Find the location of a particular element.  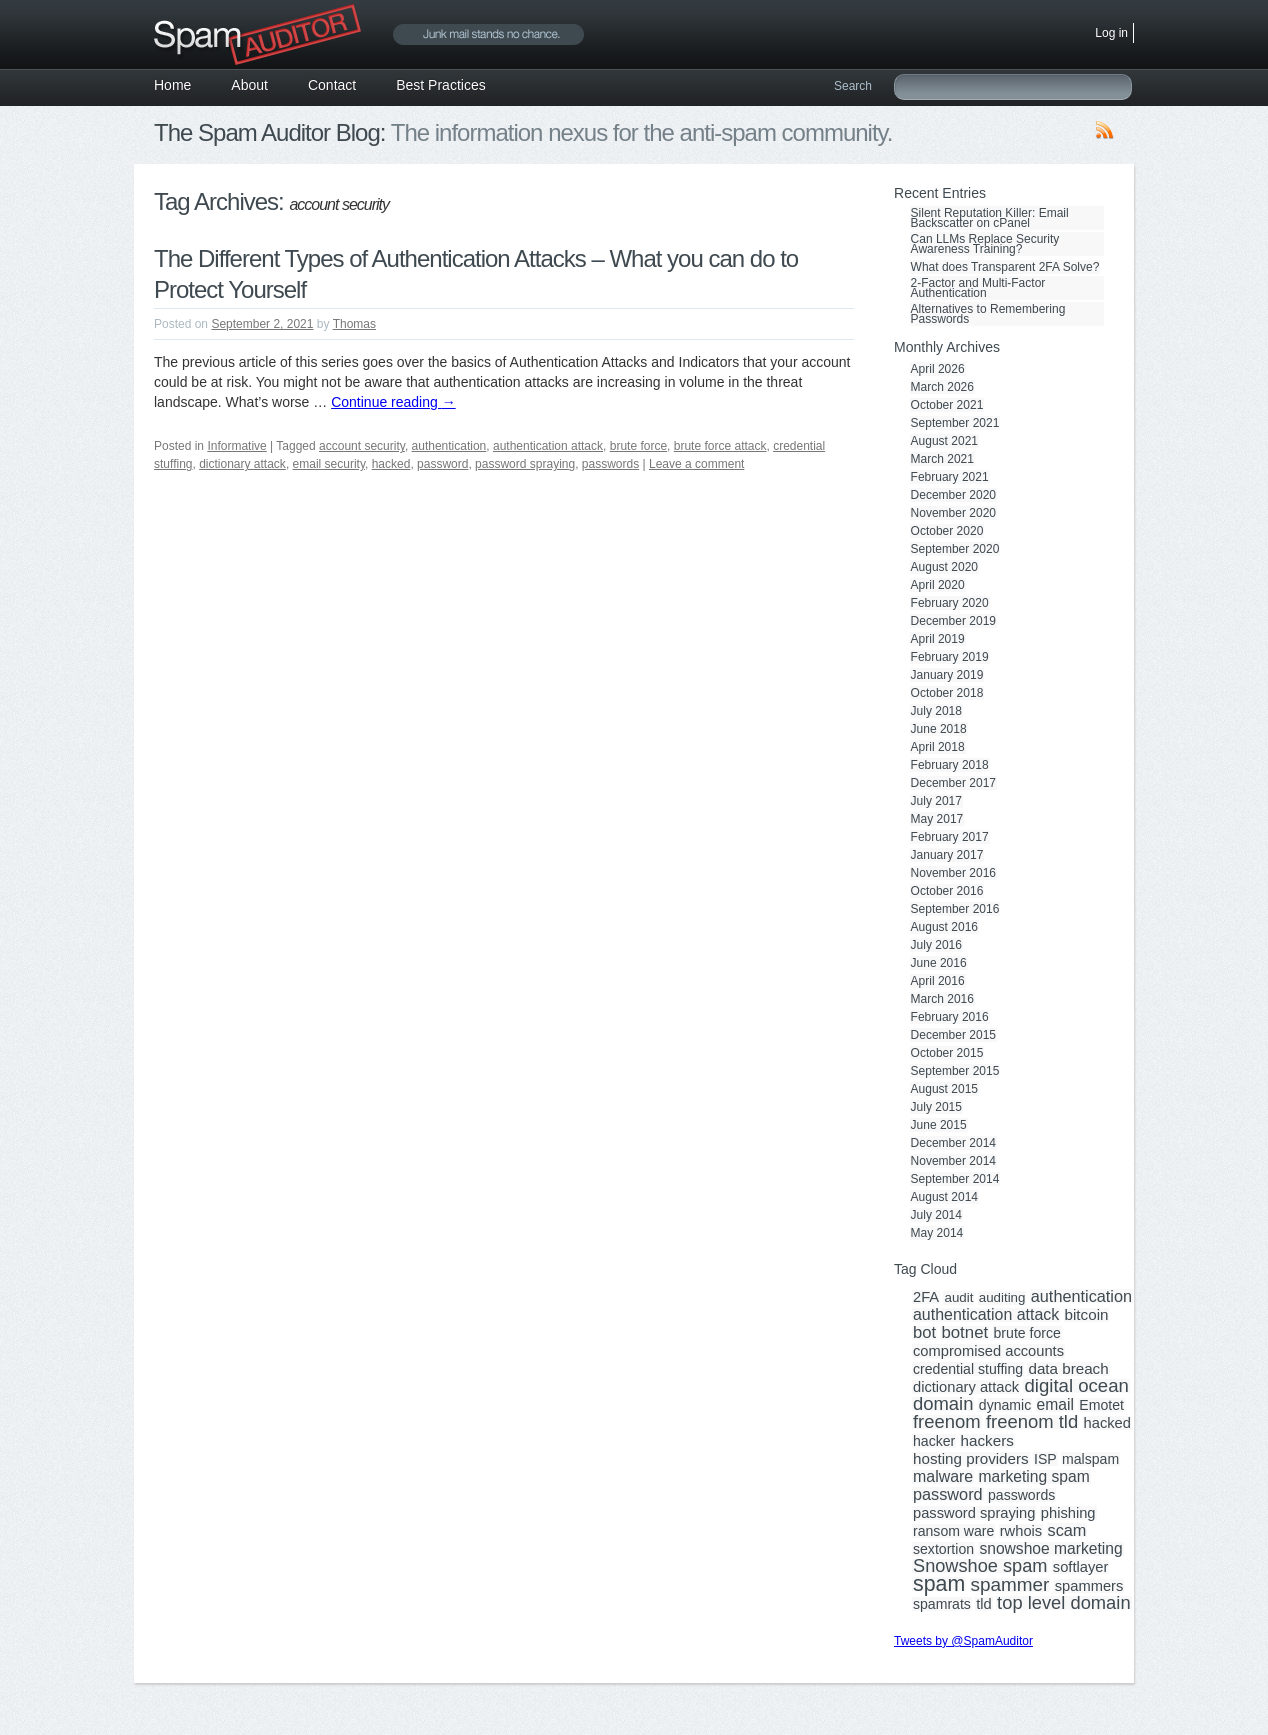

December 2019 is located at coordinates (953, 621).